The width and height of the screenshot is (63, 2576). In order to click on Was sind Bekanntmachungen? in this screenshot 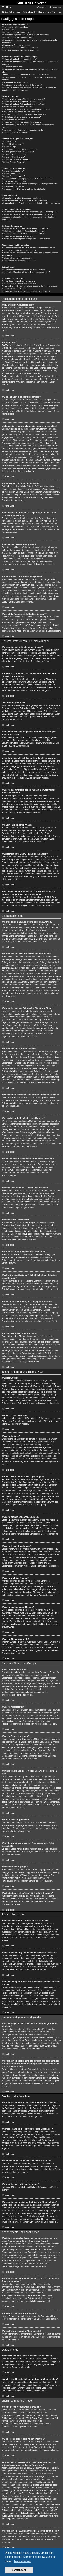, I will do `click(14, 154)`.